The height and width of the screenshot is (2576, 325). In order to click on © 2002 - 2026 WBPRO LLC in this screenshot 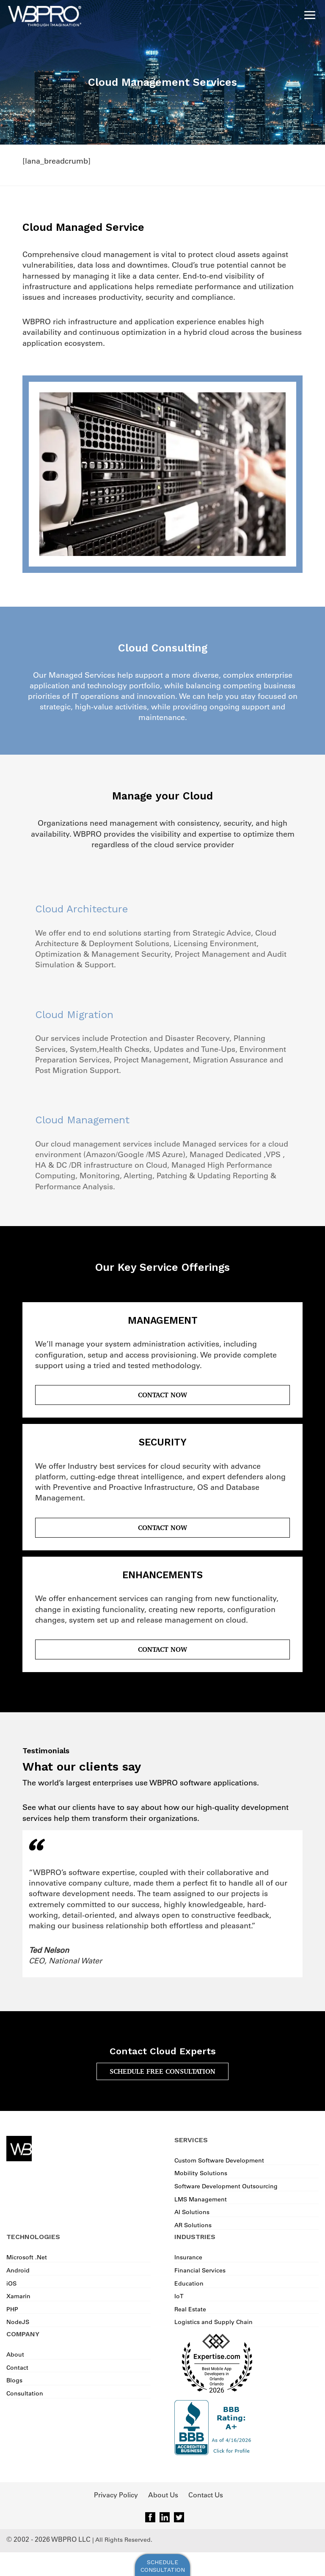, I will do `click(48, 2539)`.